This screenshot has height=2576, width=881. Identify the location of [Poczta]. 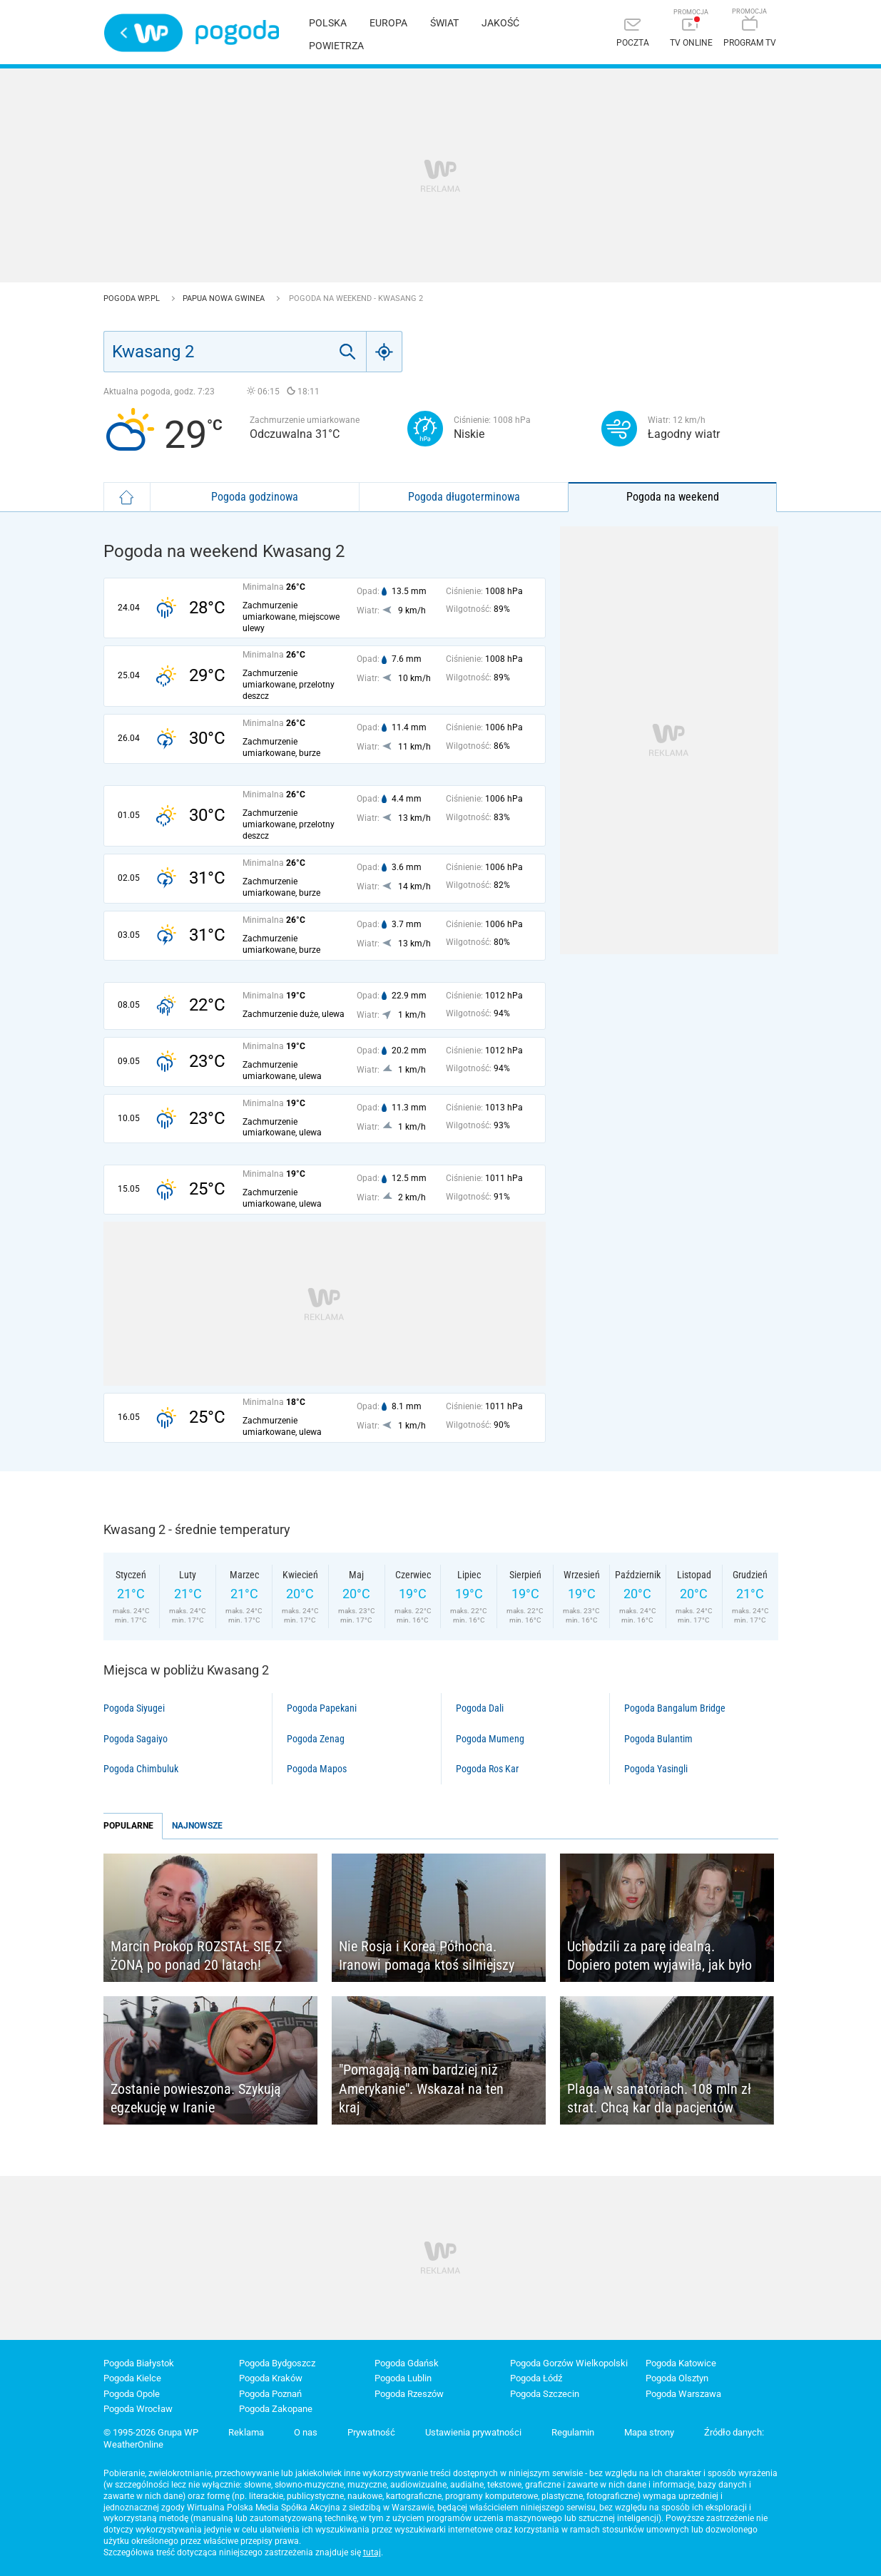
(632, 33).